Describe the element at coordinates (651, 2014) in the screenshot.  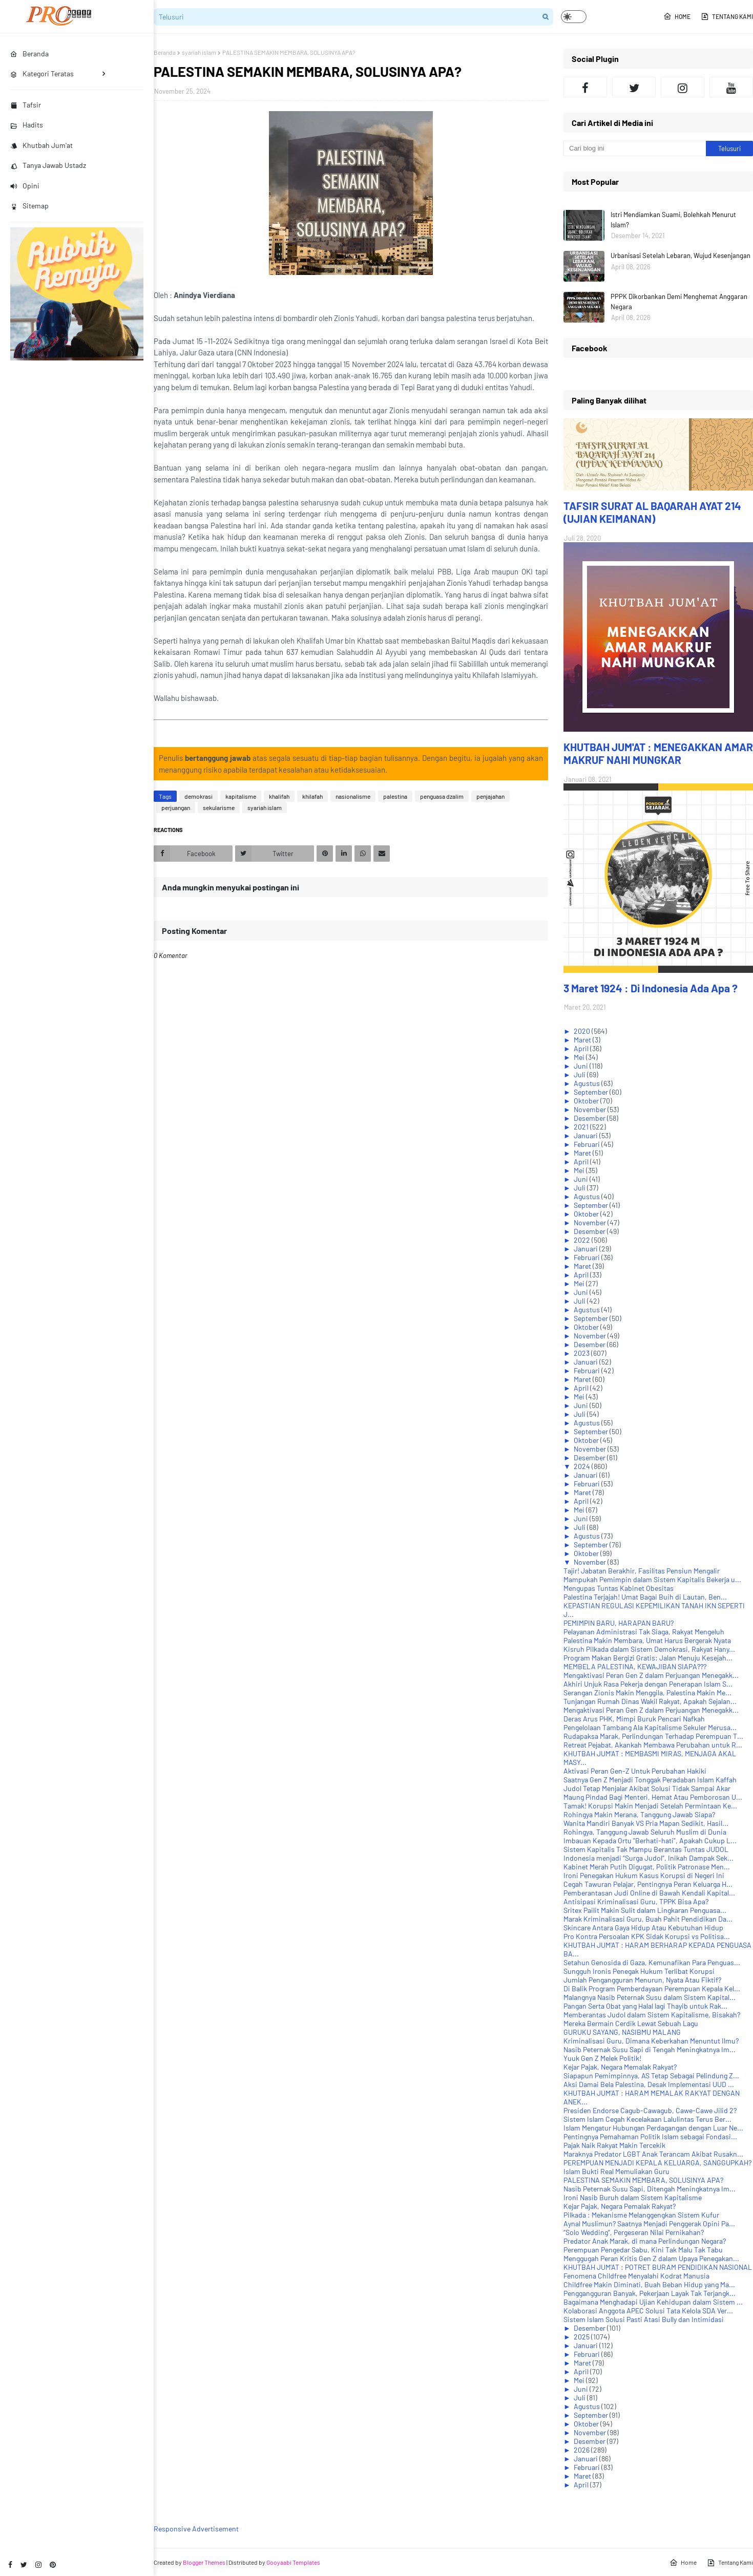
I see `Memberantas Judol dalam Sistem Kapitalisme, Bisakah?` at that location.